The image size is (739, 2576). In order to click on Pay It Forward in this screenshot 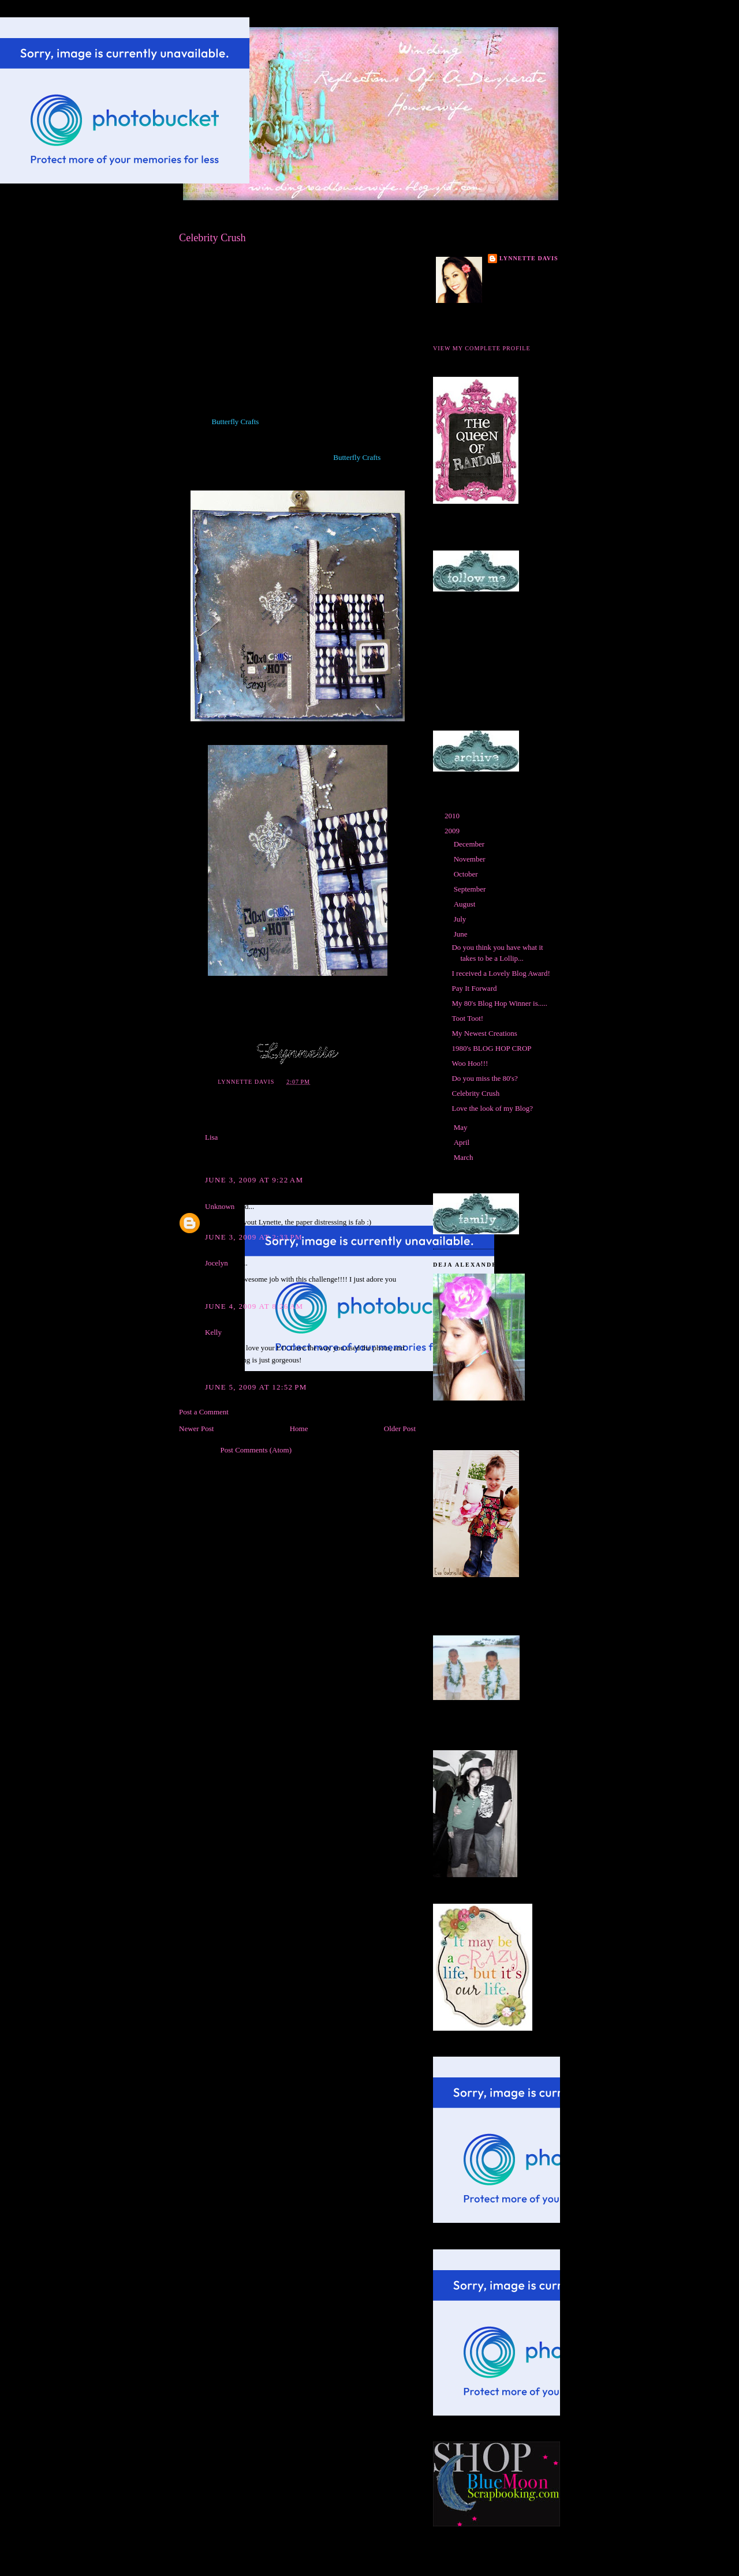, I will do `click(474, 988)`.